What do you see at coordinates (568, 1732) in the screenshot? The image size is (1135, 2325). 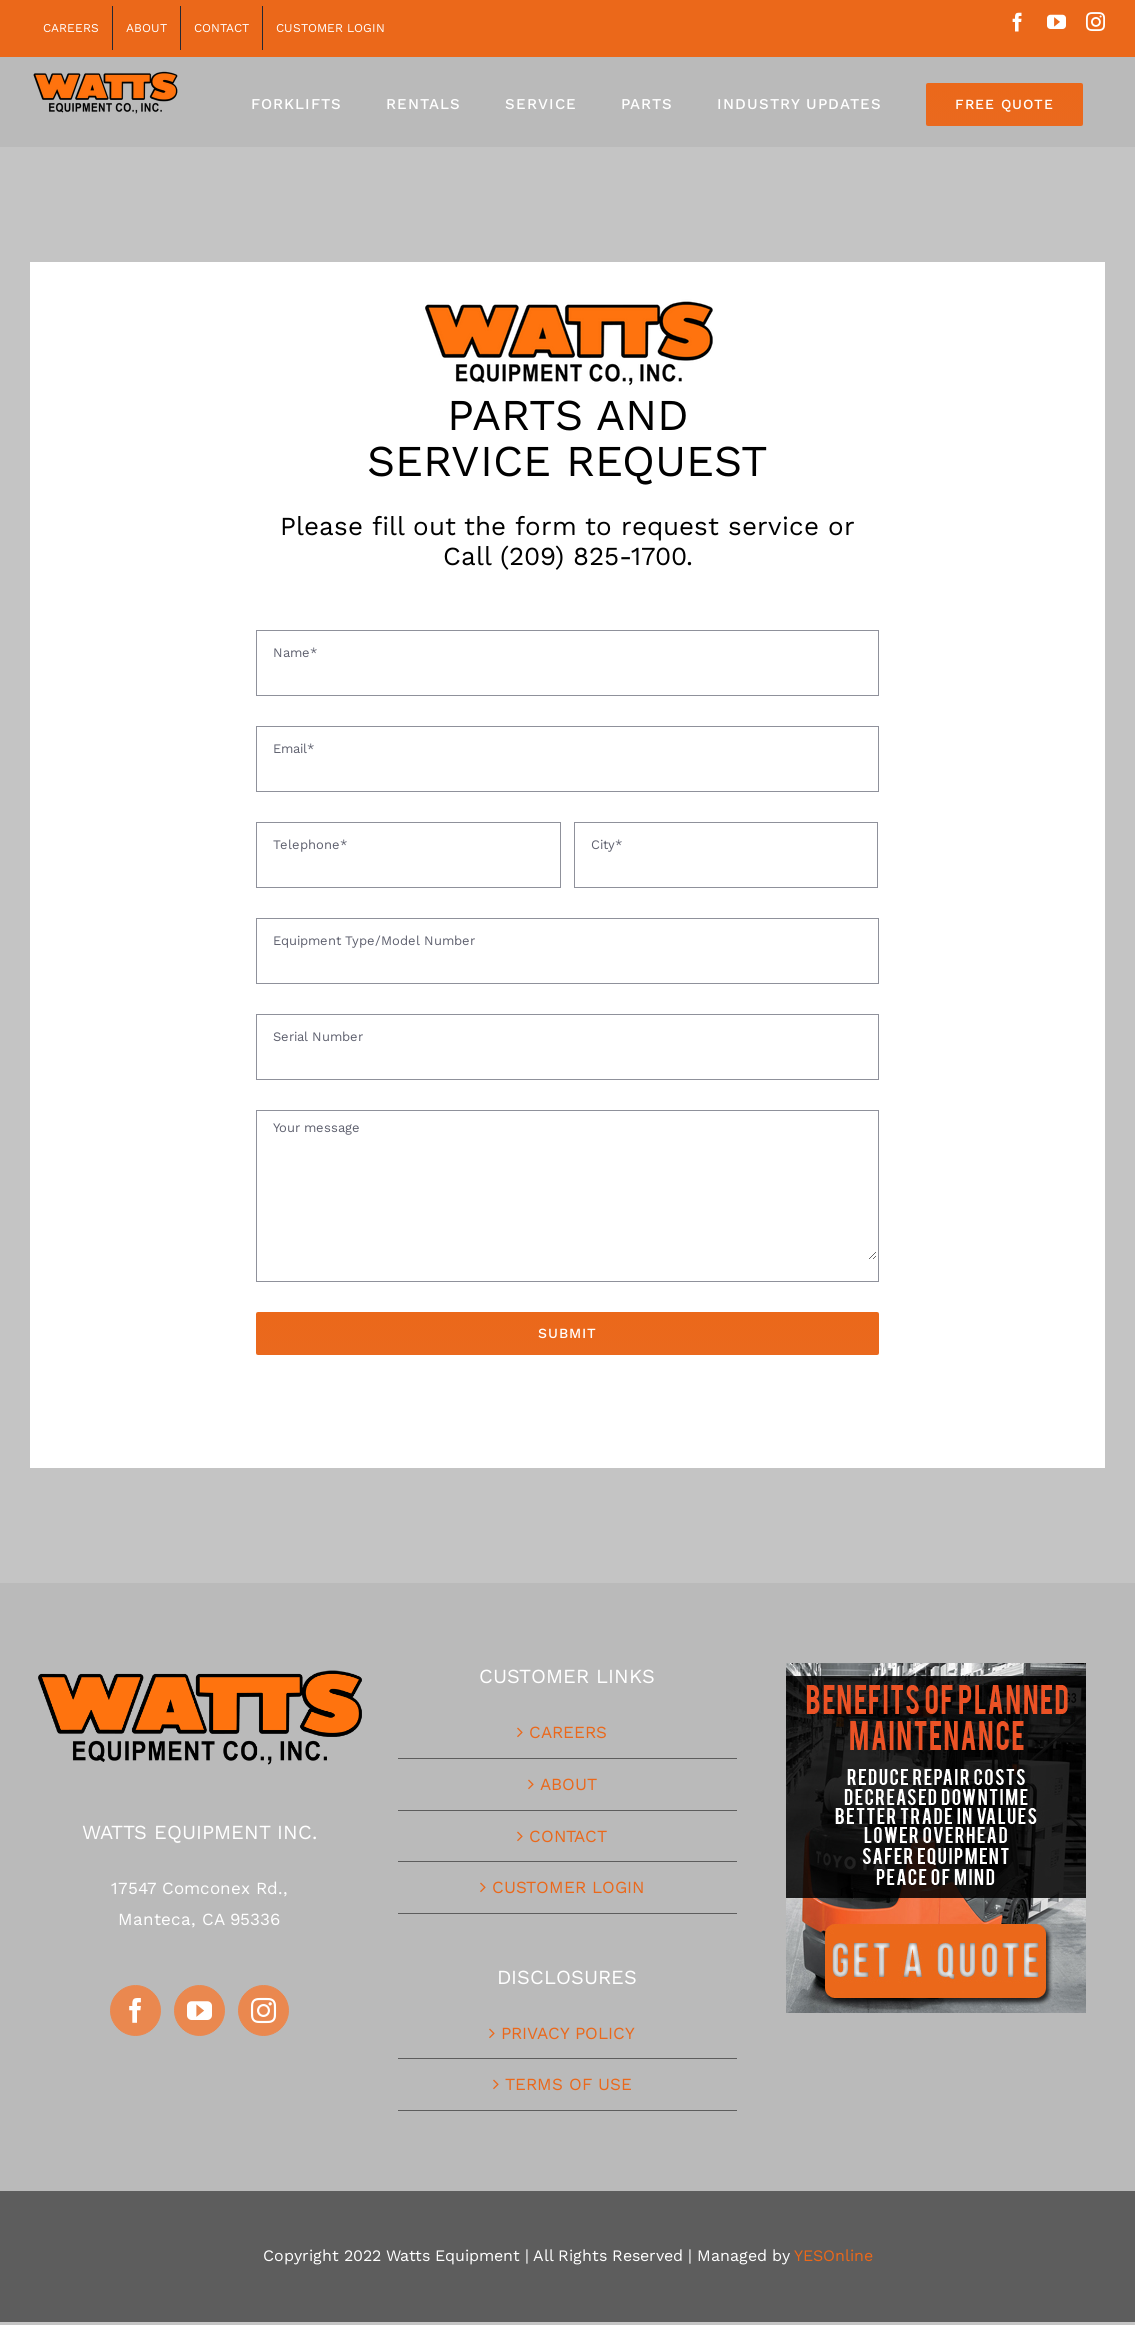 I see `CAREERS` at bounding box center [568, 1732].